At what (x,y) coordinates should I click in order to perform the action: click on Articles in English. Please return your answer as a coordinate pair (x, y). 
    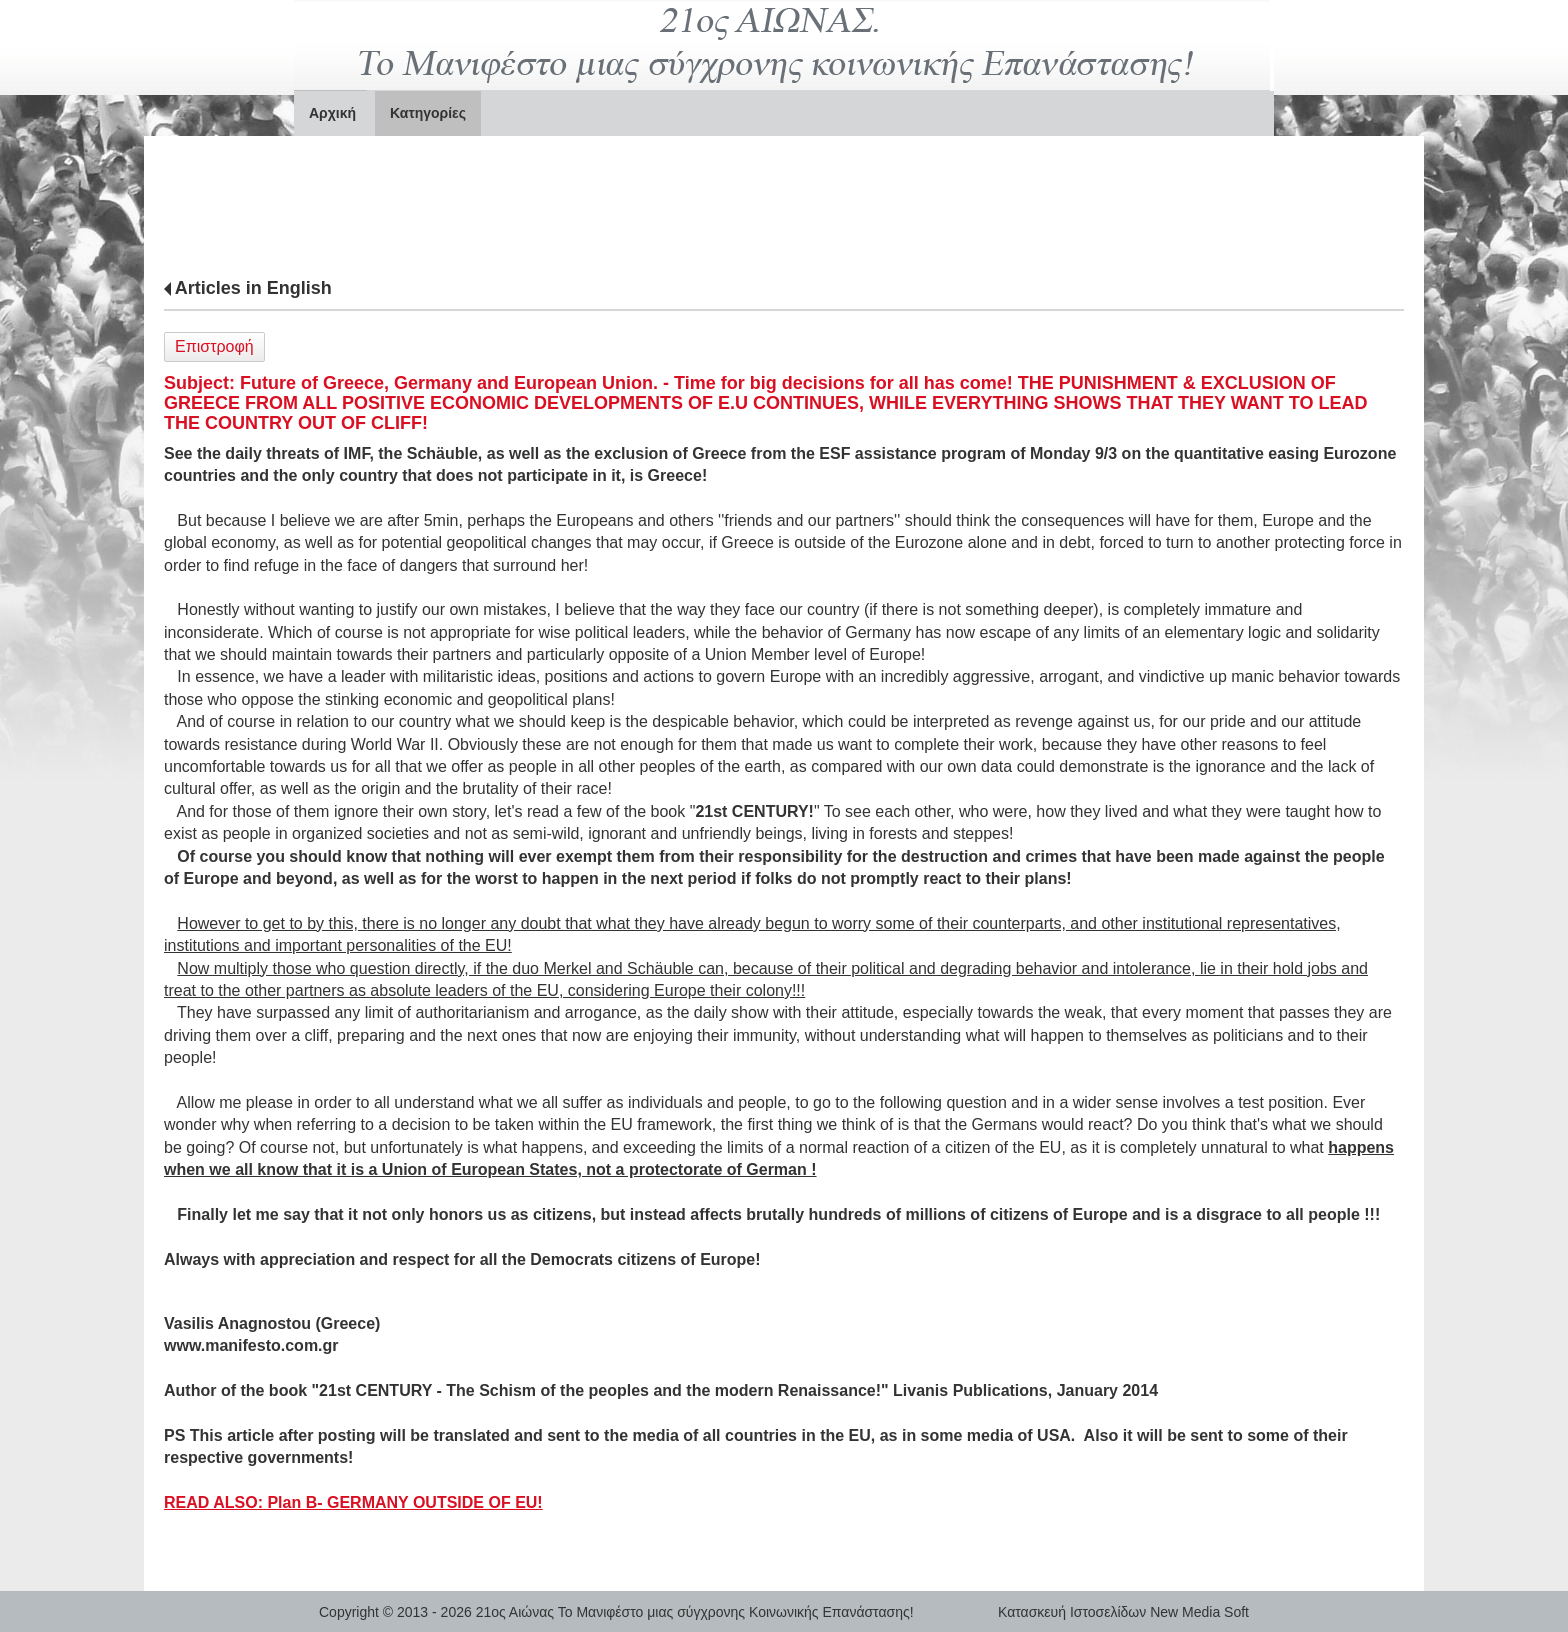
    Looking at the image, I should click on (253, 288).